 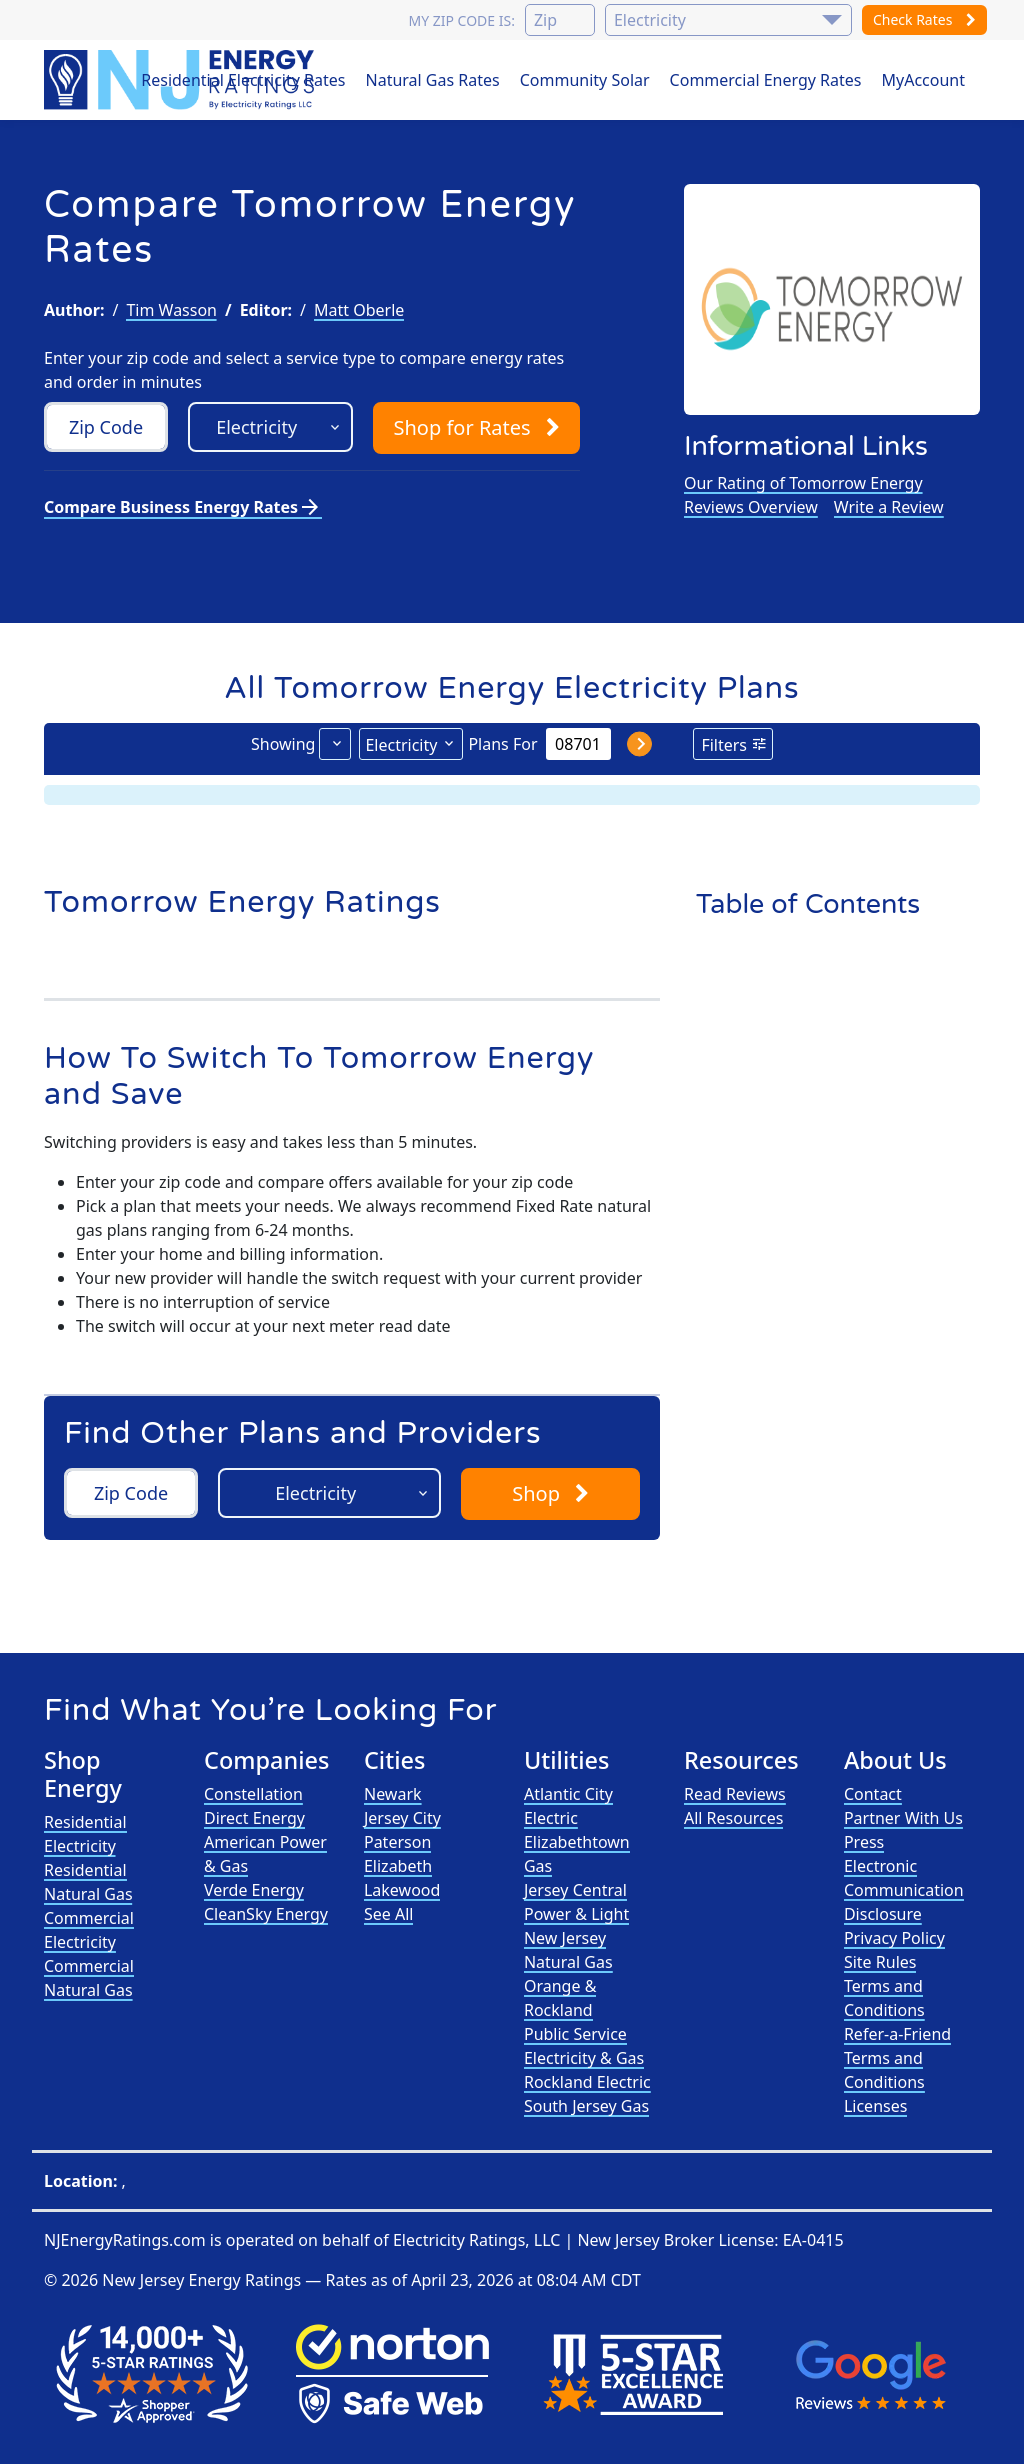 What do you see at coordinates (889, 507) in the screenshot?
I see `Write a Review` at bounding box center [889, 507].